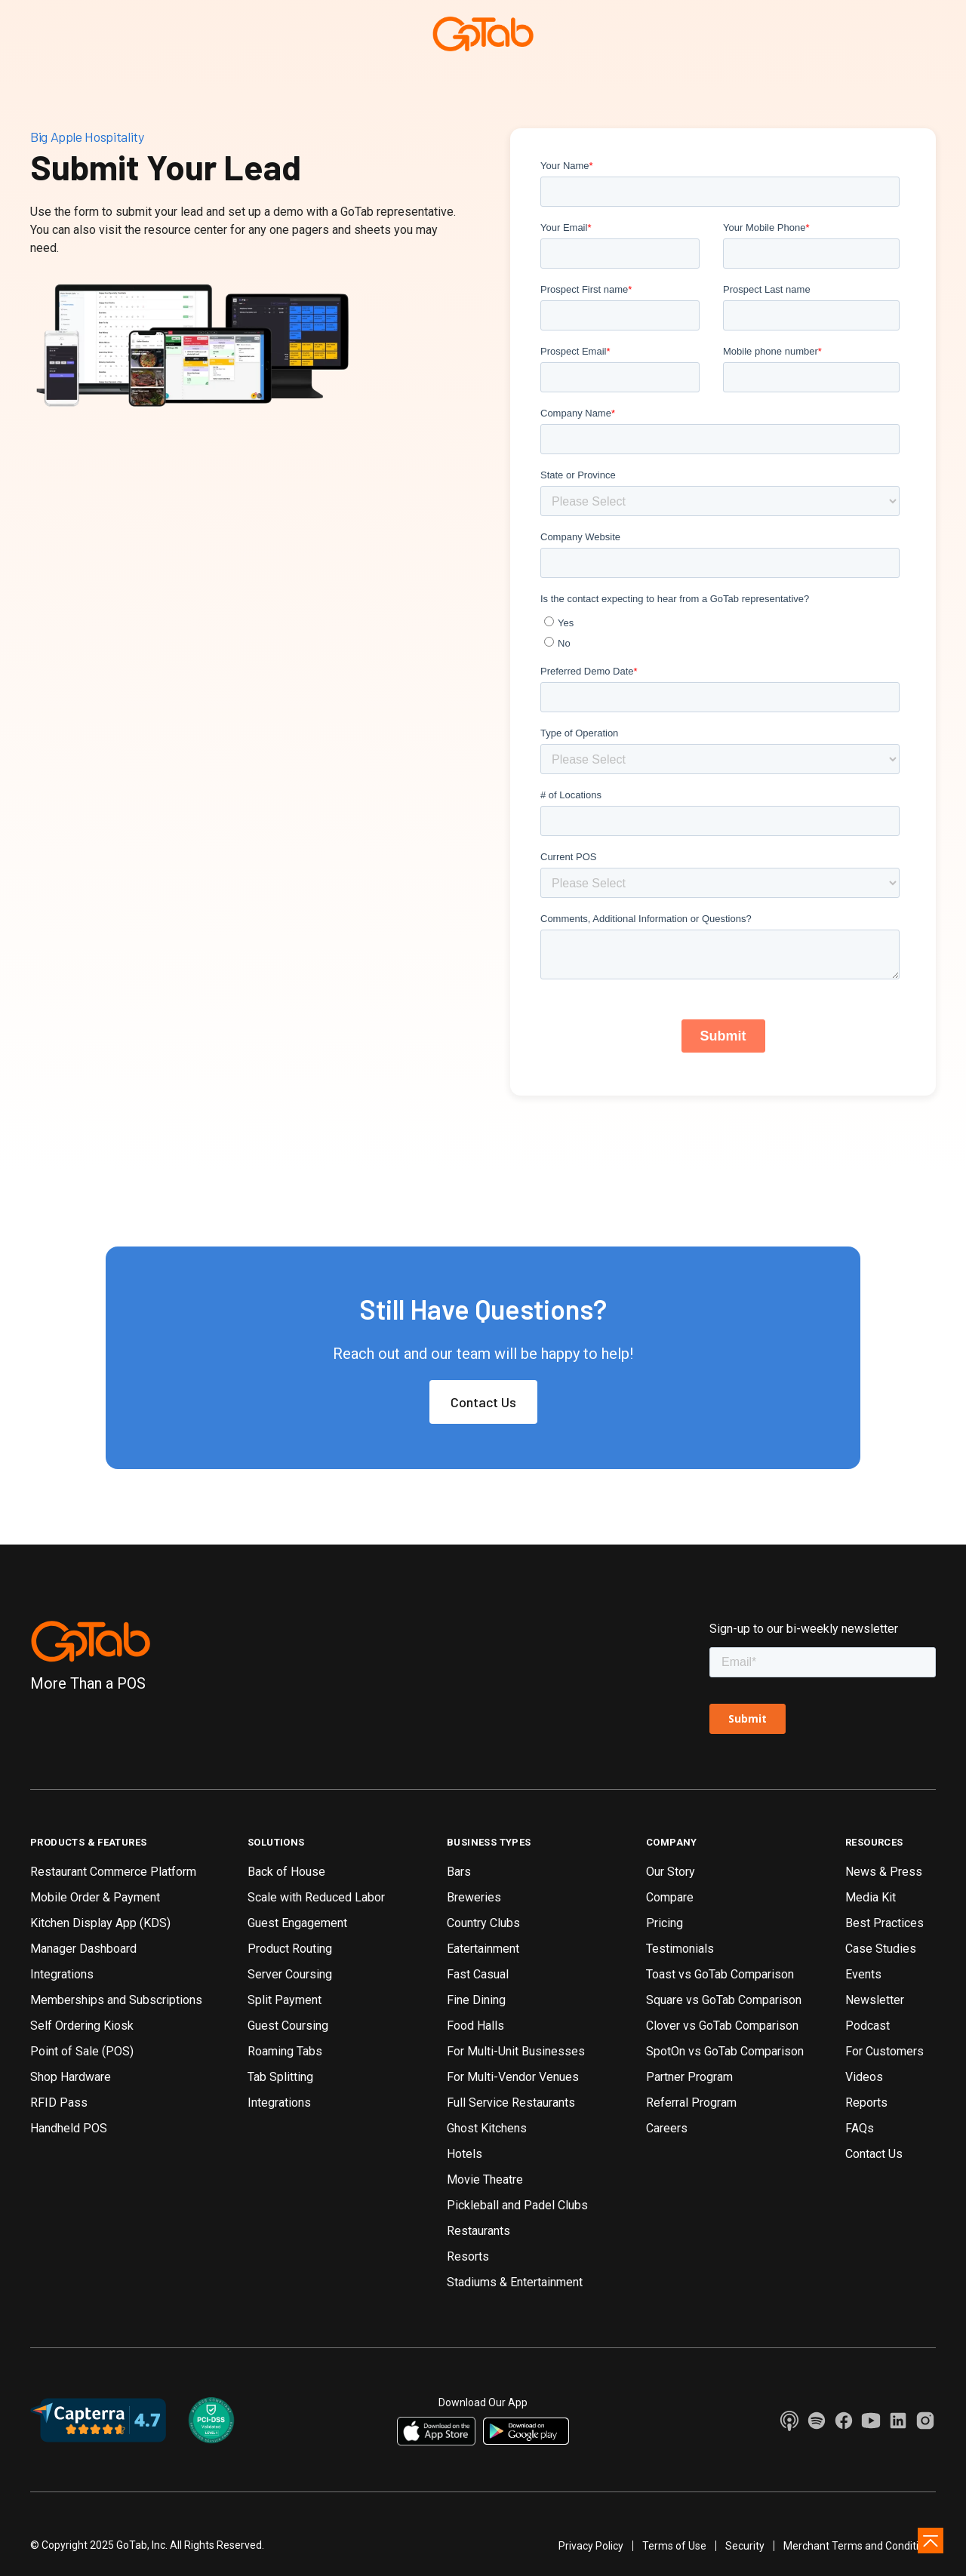  Describe the element at coordinates (483, 1402) in the screenshot. I see `Contact Us` at that location.